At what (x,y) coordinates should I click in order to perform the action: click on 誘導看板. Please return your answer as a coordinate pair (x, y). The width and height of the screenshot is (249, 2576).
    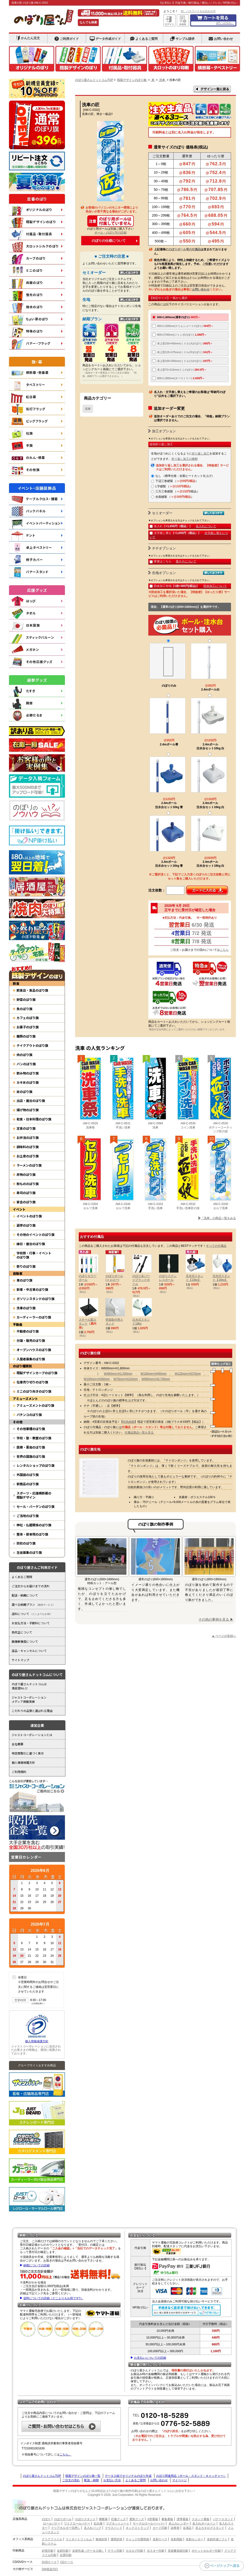
    Looking at the image, I should click on (182, 2519).